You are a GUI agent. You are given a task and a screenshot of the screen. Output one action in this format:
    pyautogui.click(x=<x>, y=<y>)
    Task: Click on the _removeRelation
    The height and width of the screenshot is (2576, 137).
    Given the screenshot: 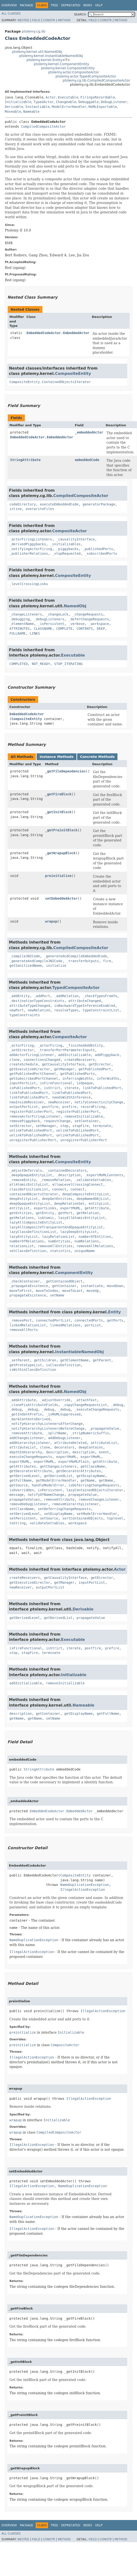 What is the action you would take?
    pyautogui.click(x=55, y=1180)
    